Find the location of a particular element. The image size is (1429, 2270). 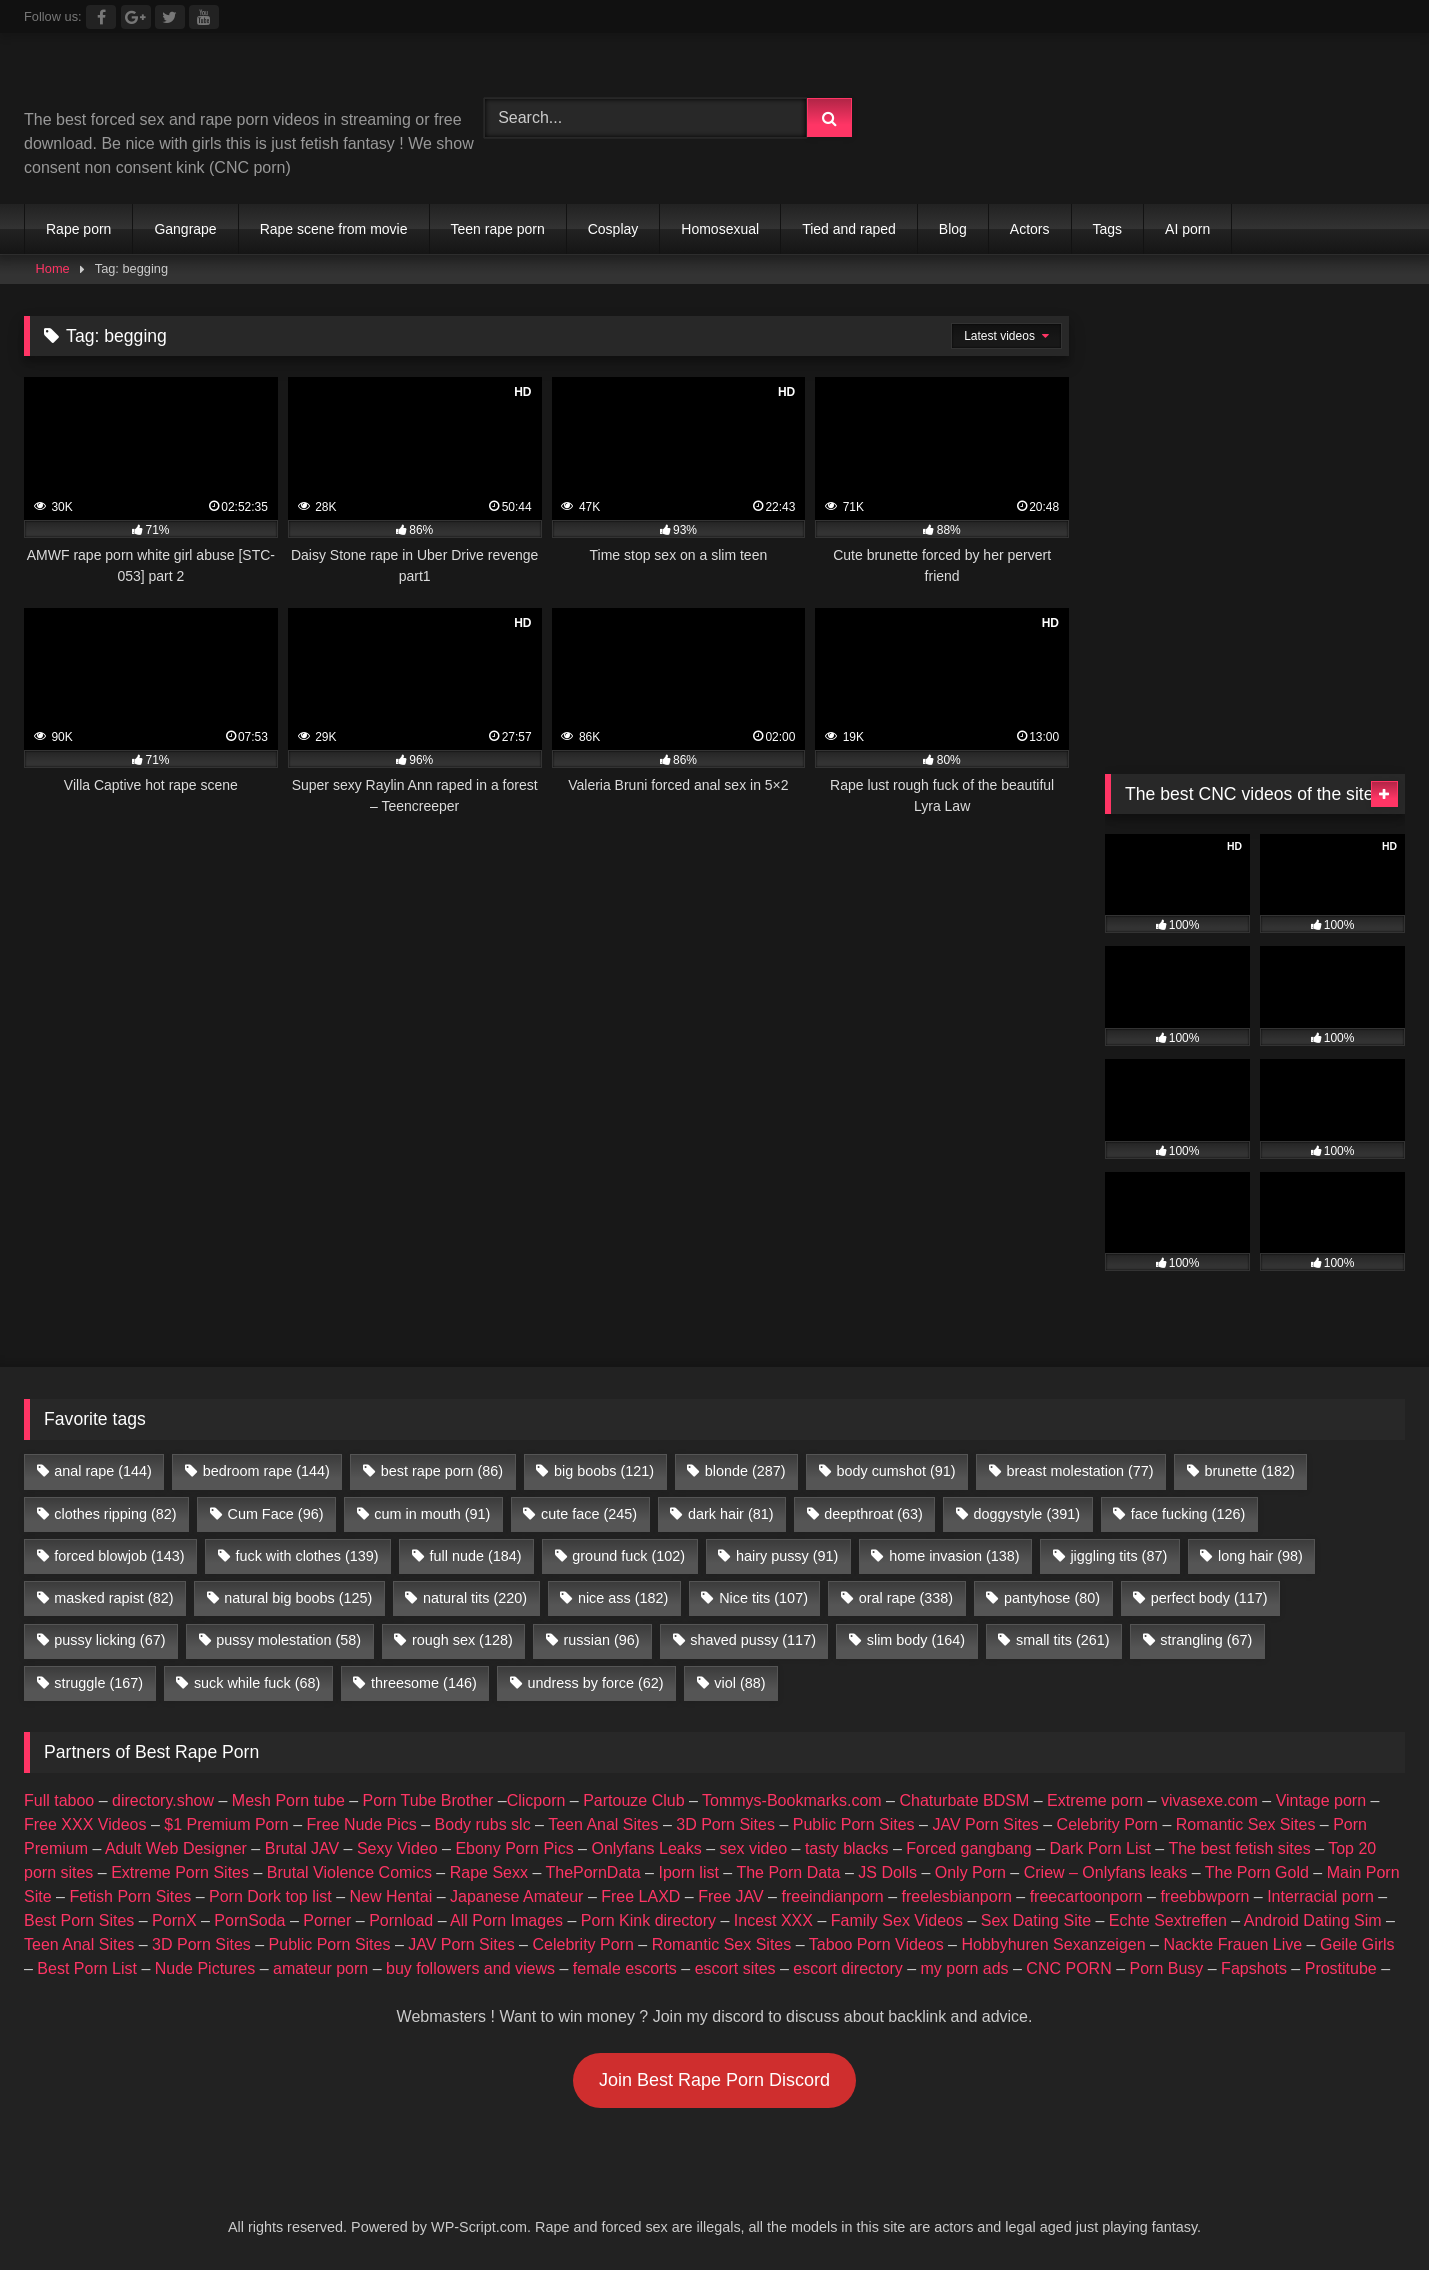

The Porn Gold is located at coordinates (1257, 1872).